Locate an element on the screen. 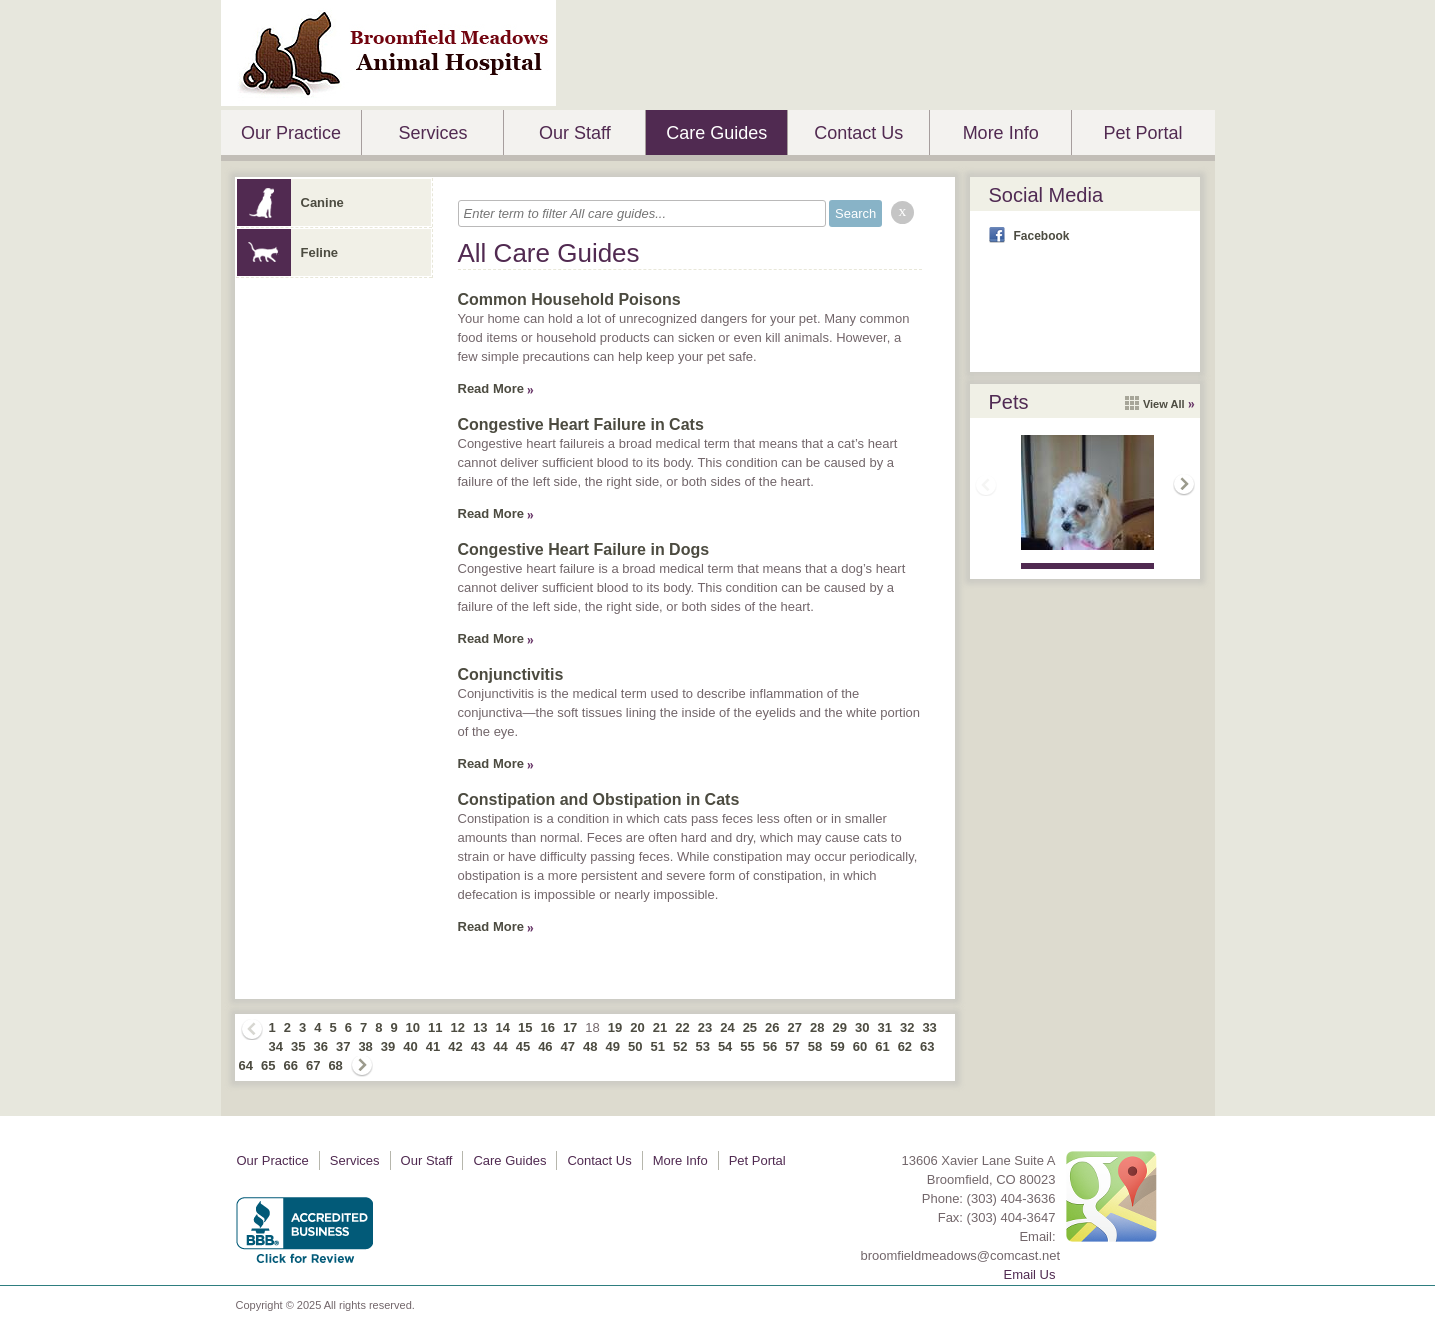 The width and height of the screenshot is (1435, 1321). Congestive Heart Failure in Dogs is located at coordinates (584, 549).